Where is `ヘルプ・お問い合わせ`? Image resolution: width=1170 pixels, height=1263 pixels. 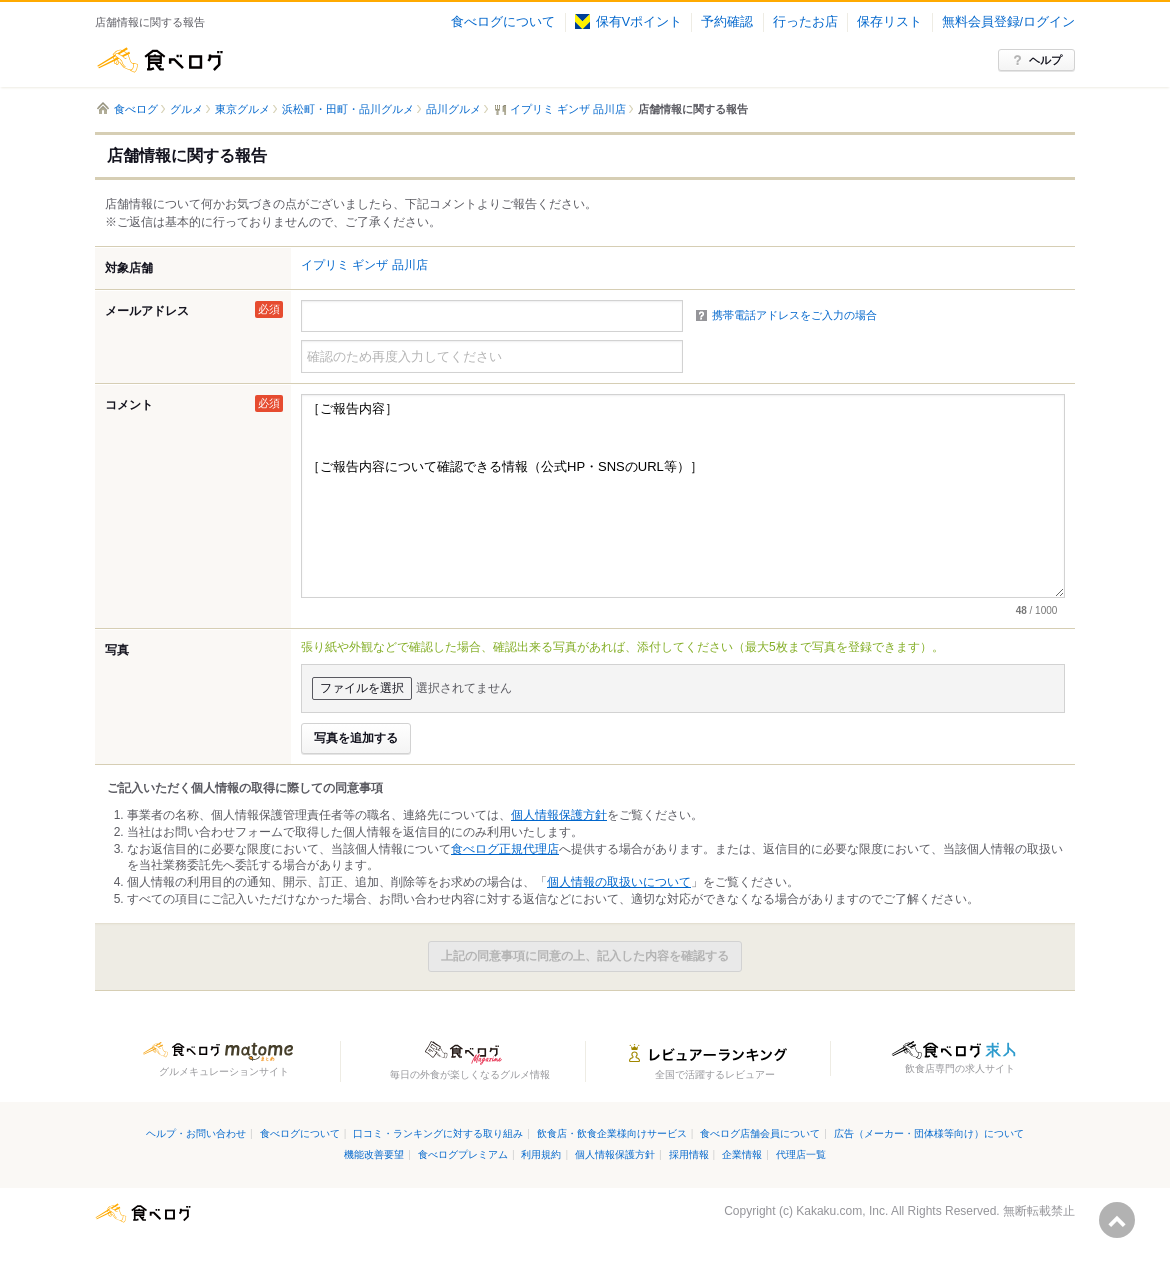
ヘルプ・お問い合わせ is located at coordinates (196, 1133).